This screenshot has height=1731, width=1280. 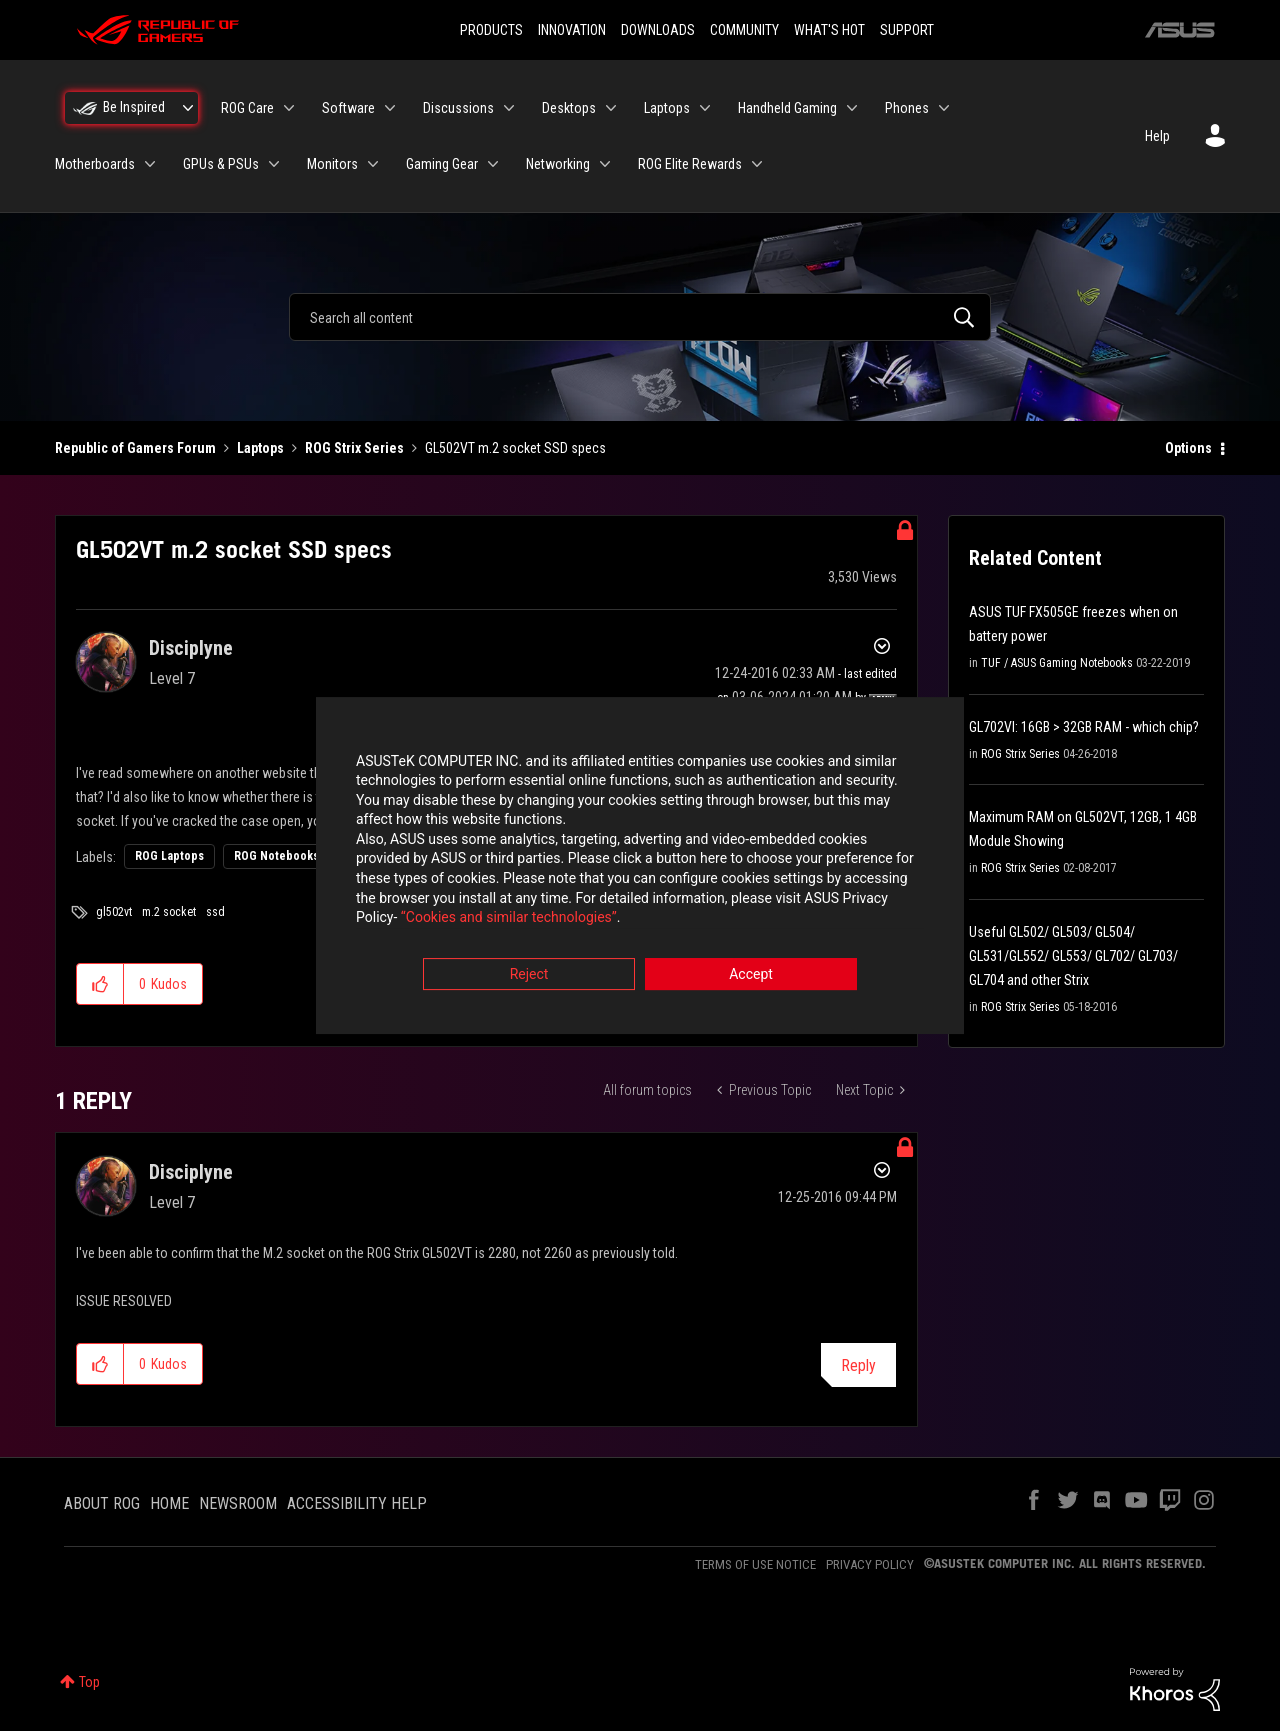 What do you see at coordinates (493, 164) in the screenshot?
I see `[Expand View: Gaming Gear]` at bounding box center [493, 164].